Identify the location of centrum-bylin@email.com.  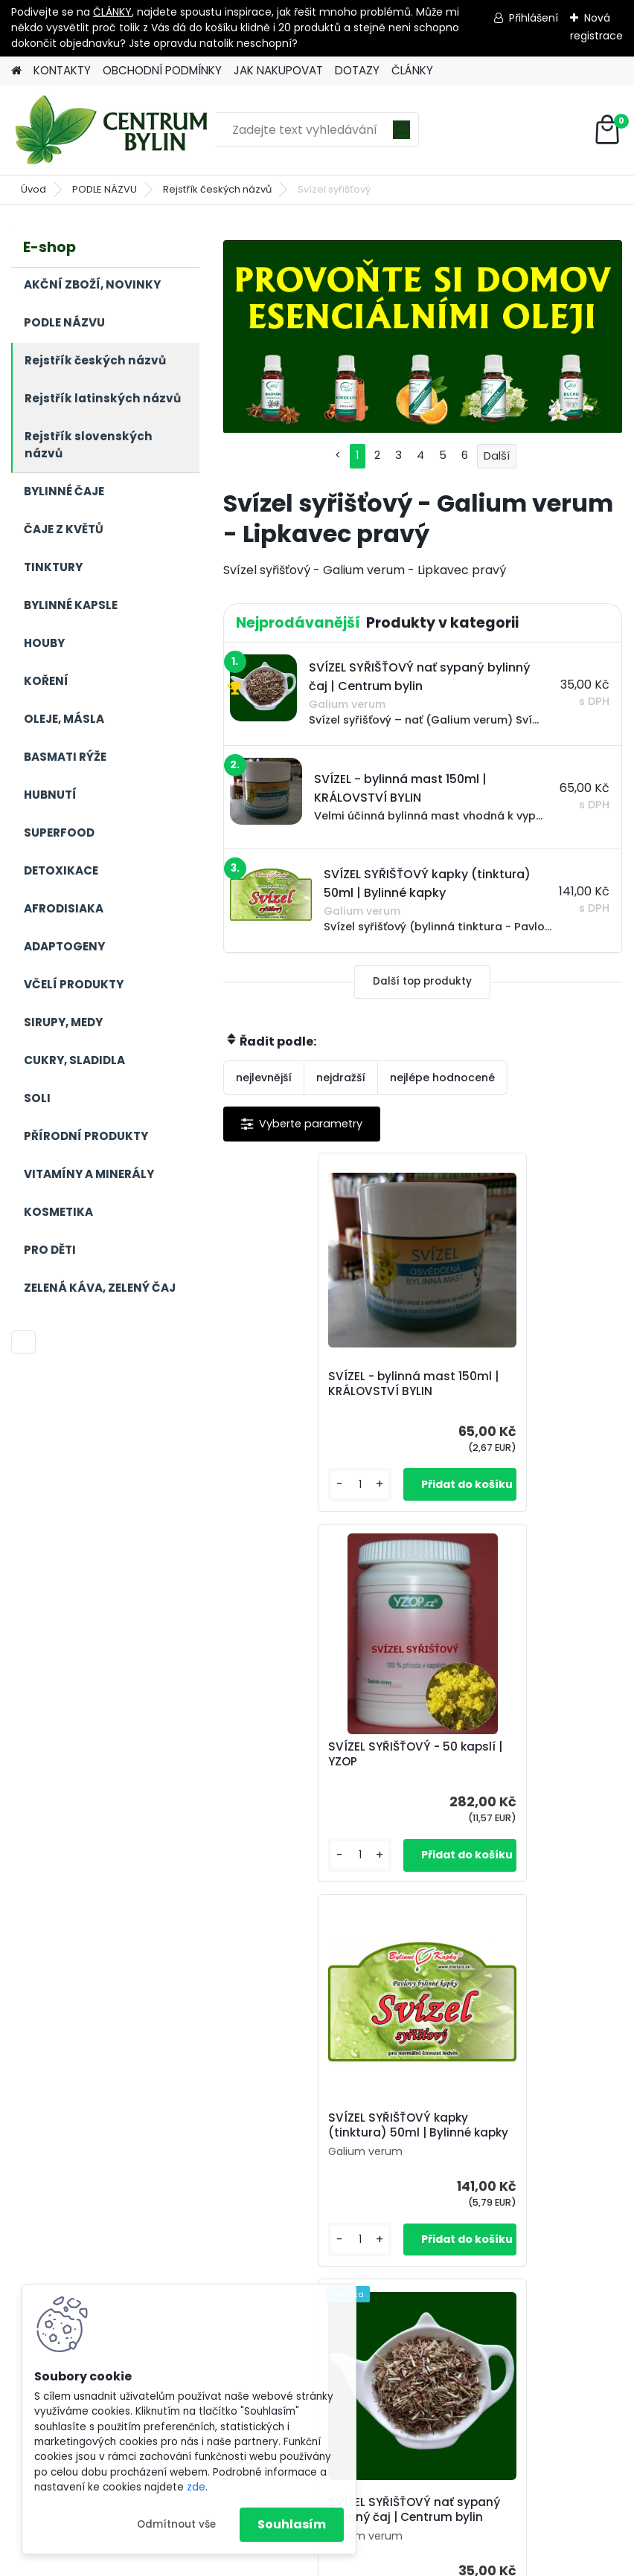
(408, 2479).